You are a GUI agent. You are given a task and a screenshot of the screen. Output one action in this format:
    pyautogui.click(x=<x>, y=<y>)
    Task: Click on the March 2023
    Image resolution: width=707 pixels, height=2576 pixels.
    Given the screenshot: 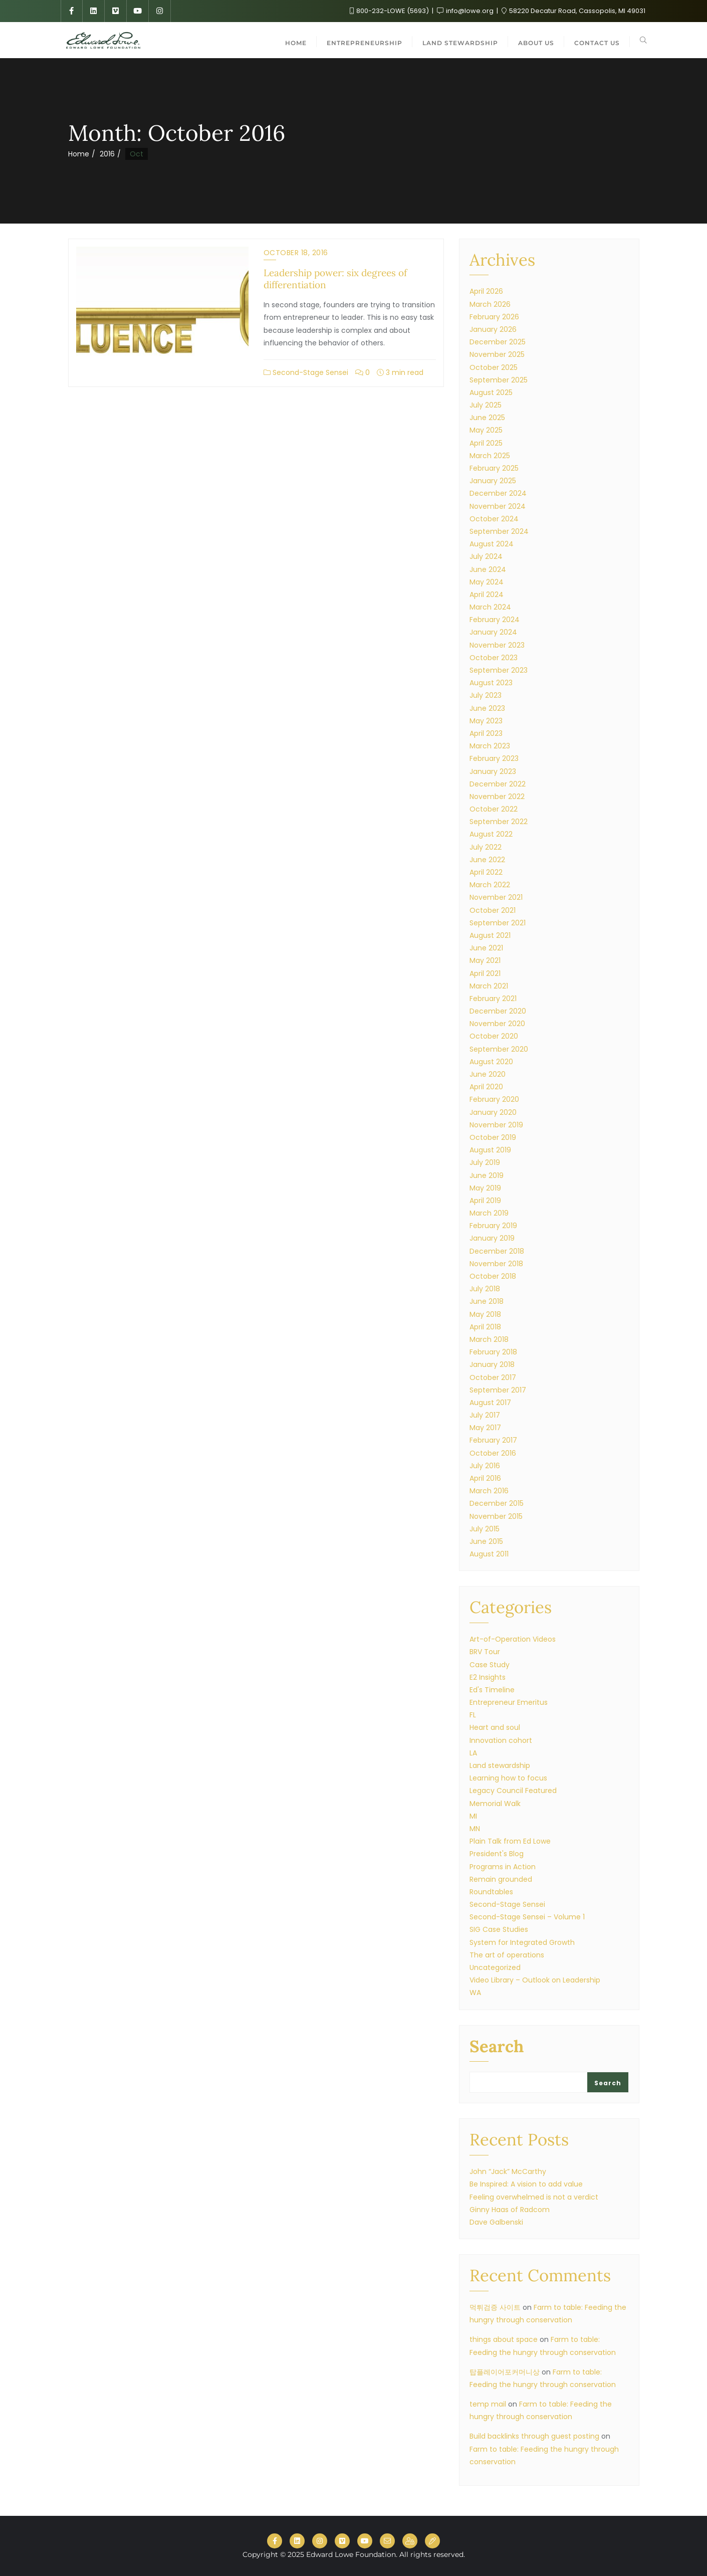 What is the action you would take?
    pyautogui.click(x=489, y=746)
    